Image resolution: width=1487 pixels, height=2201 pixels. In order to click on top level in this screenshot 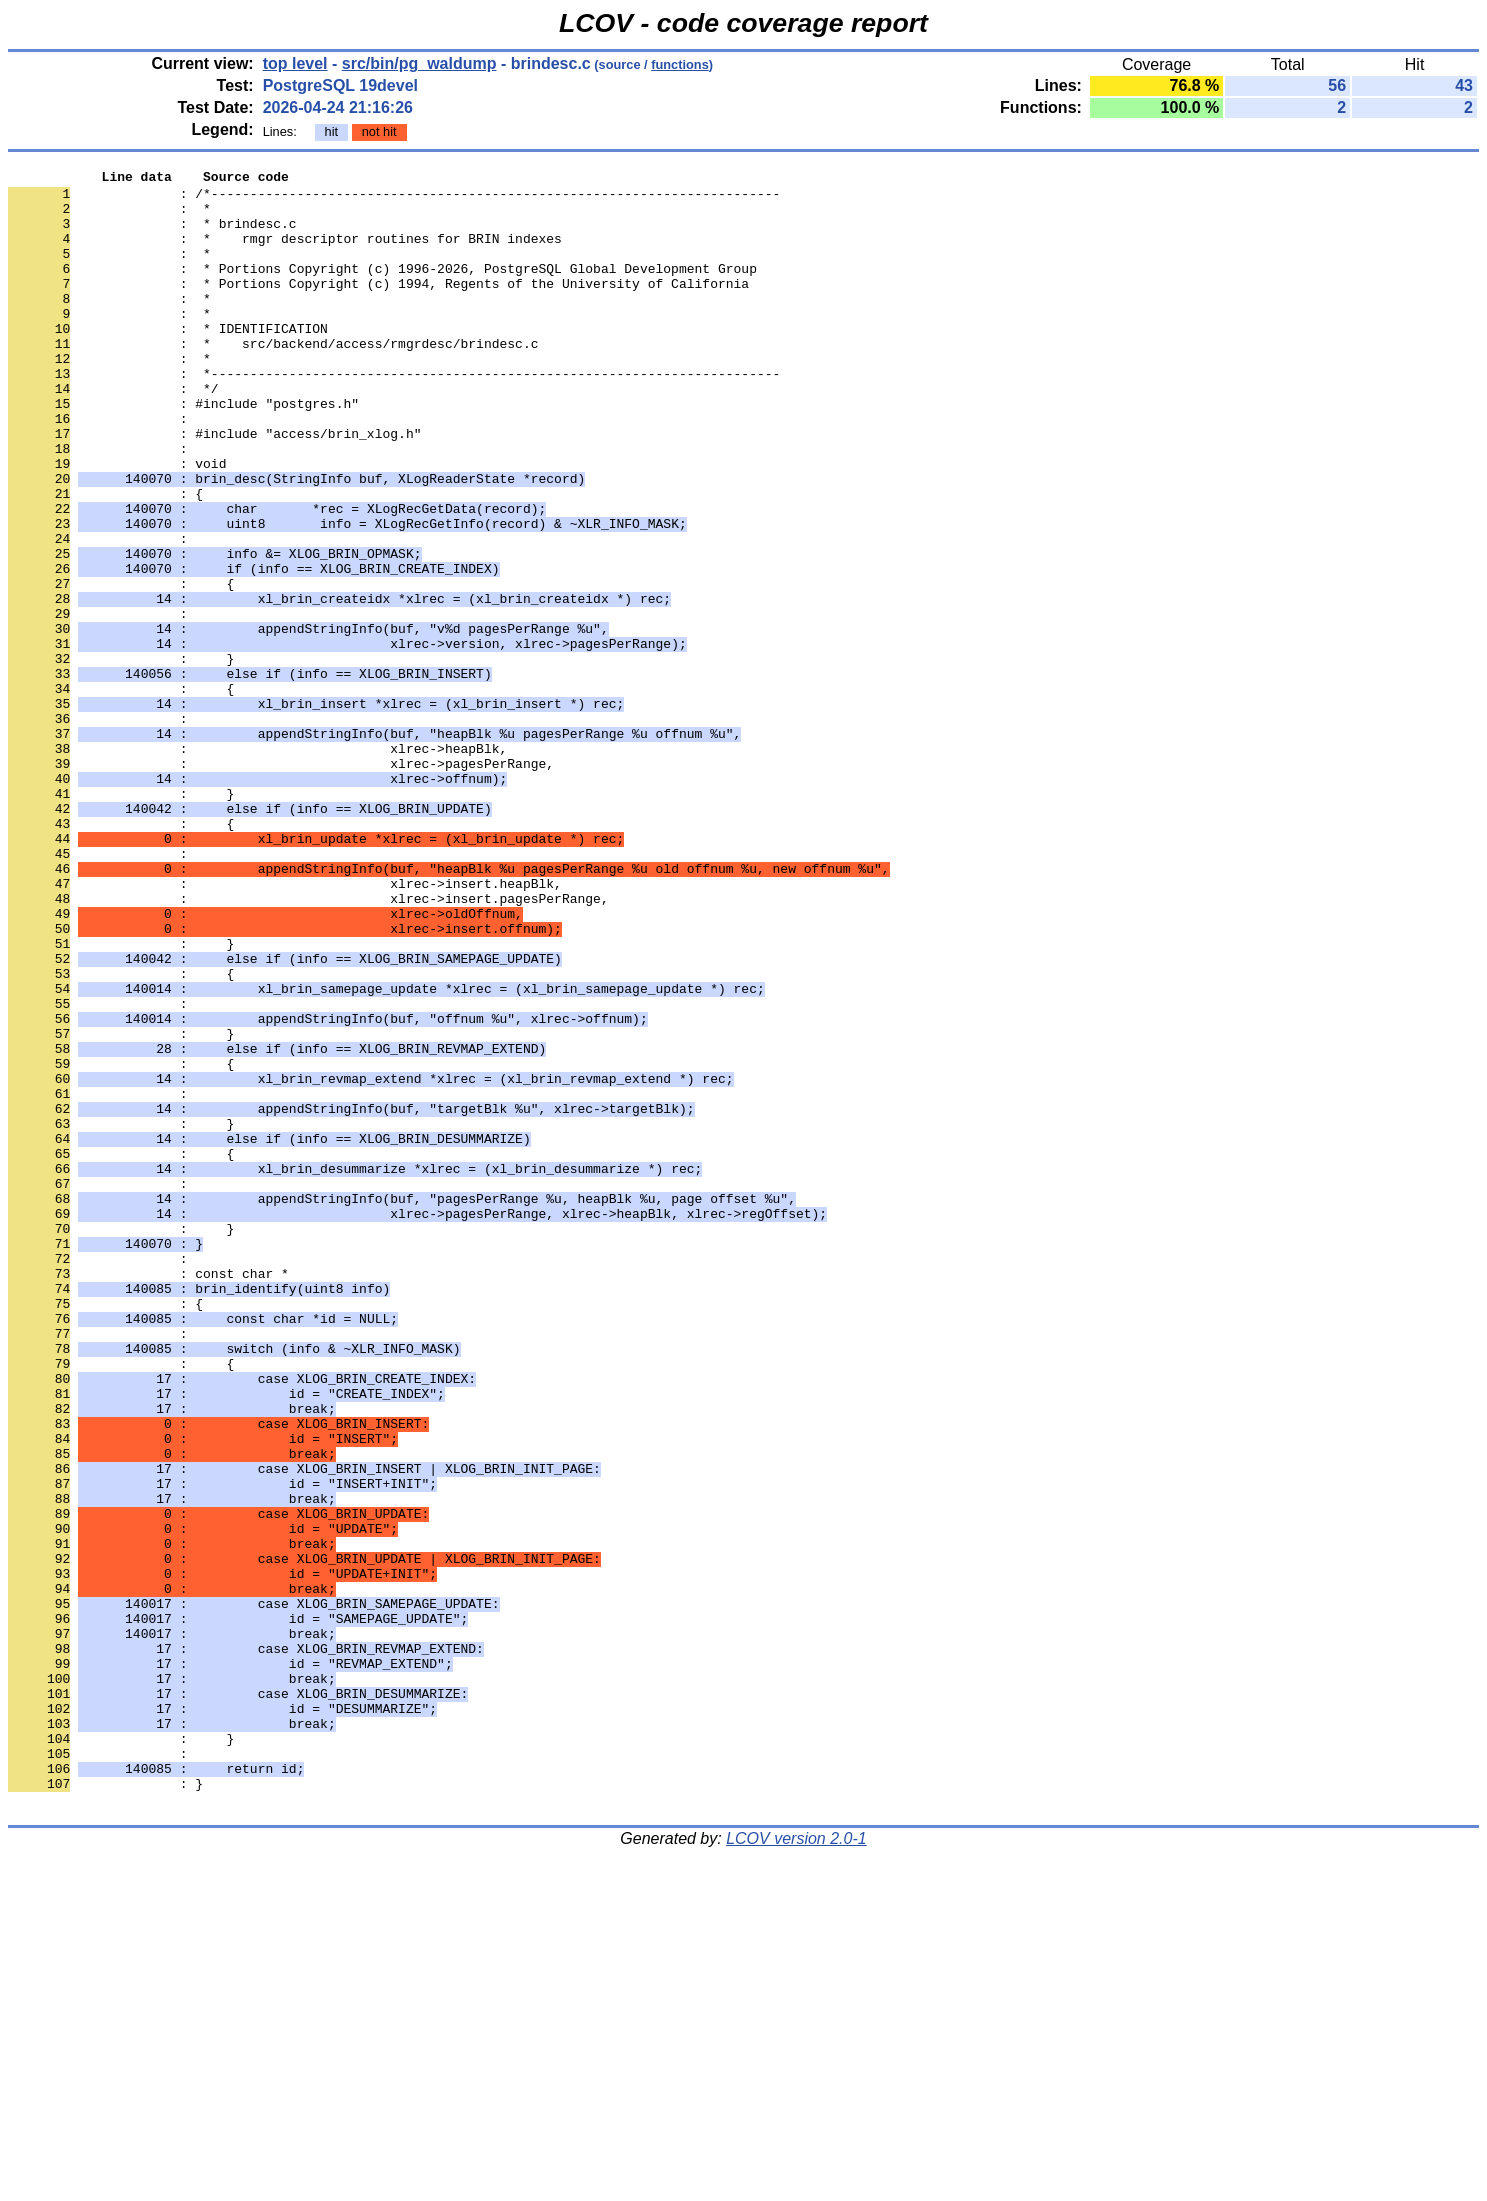, I will do `click(295, 63)`.